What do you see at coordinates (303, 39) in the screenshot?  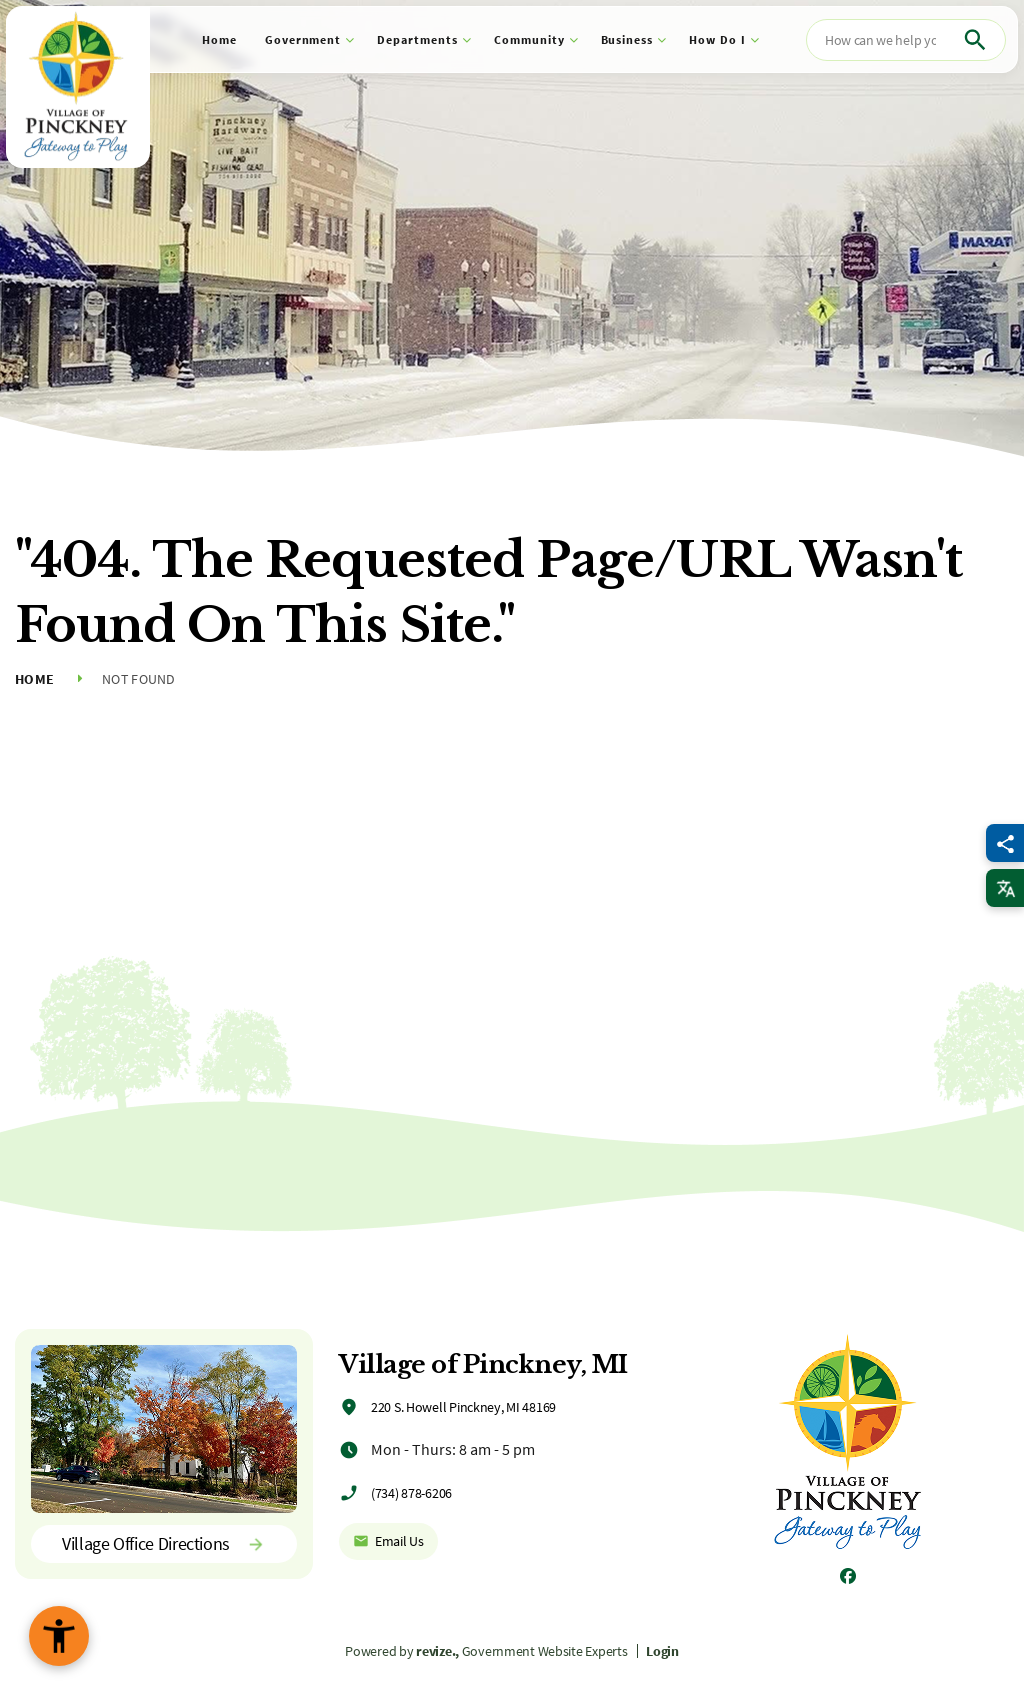 I see `Government` at bounding box center [303, 39].